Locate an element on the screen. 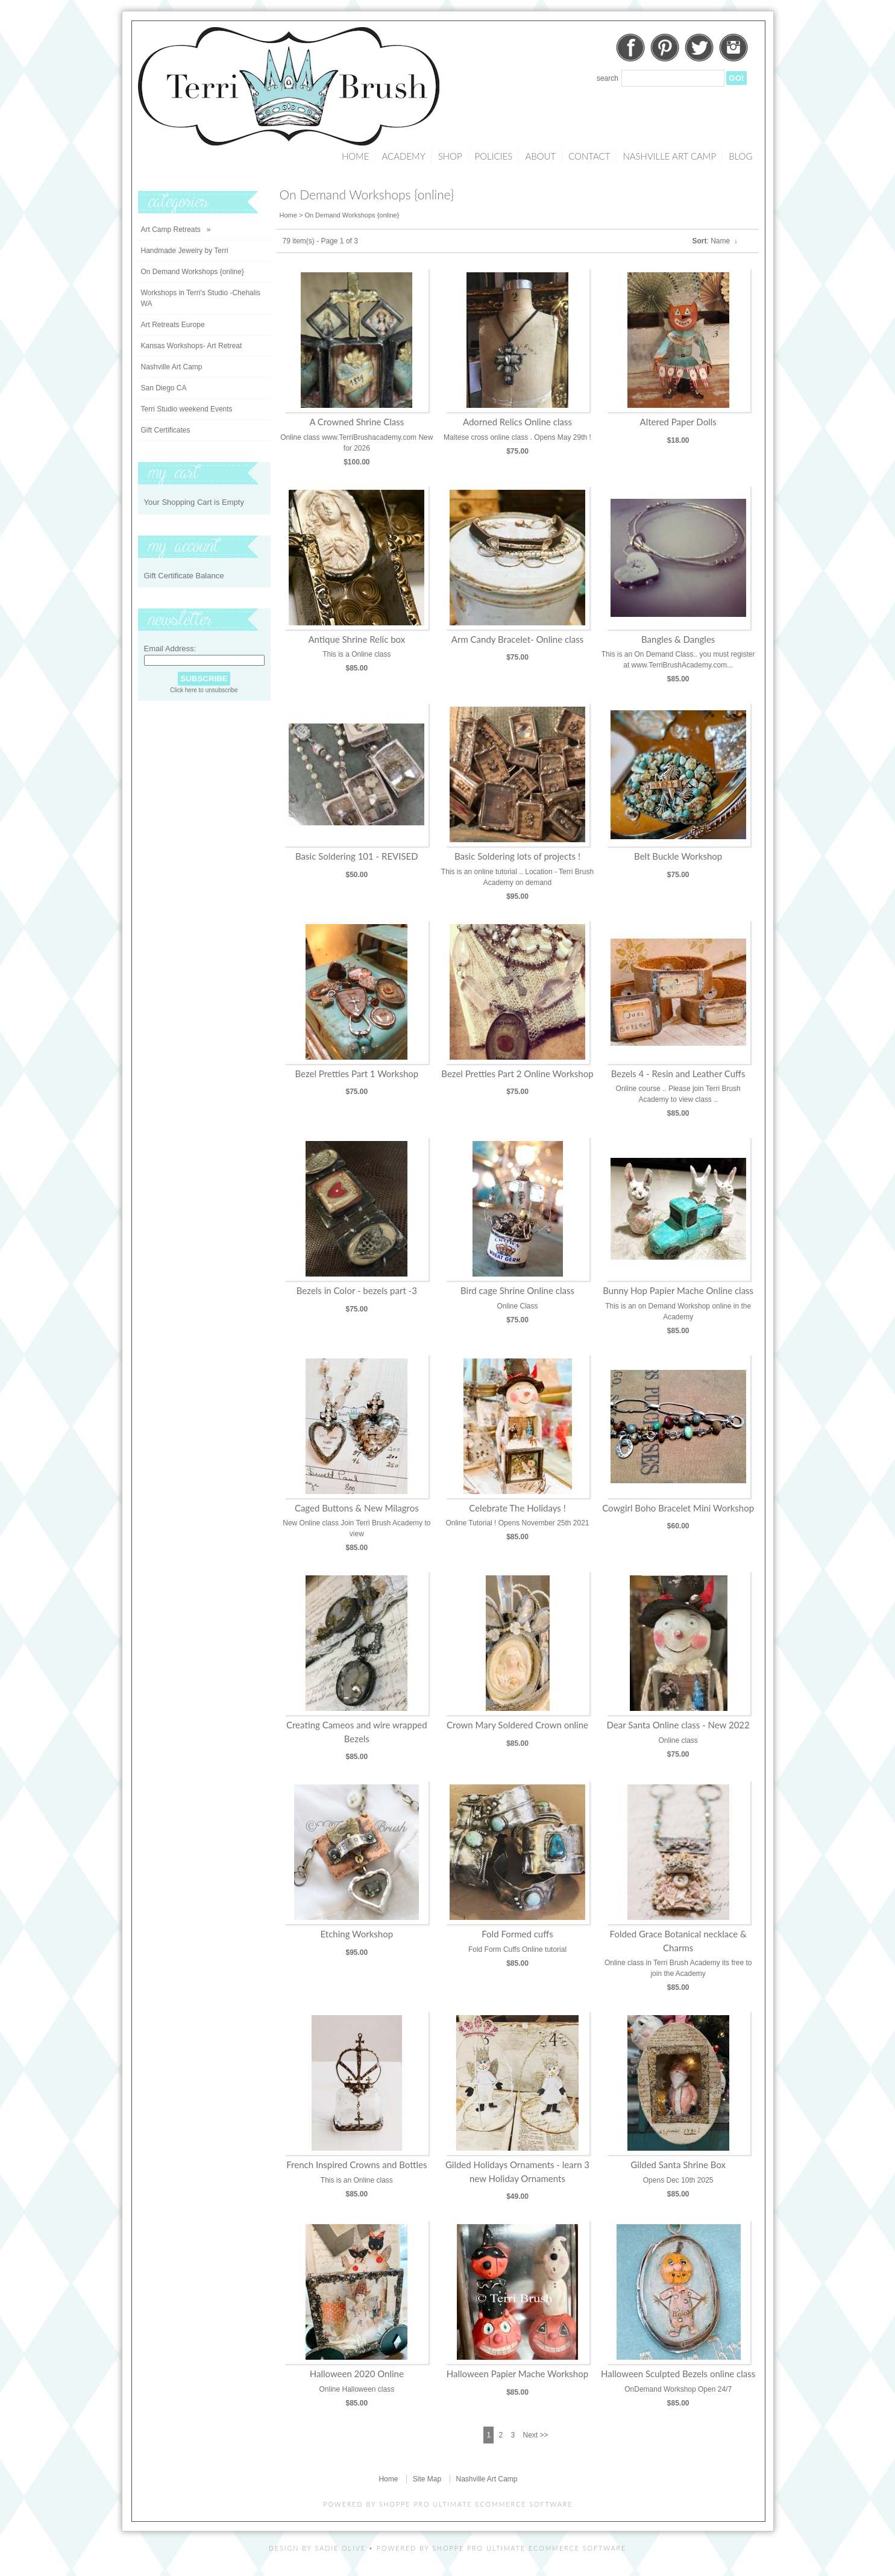 This screenshot has height=2576, width=895. Nashville Art Camp is located at coordinates (669, 156).